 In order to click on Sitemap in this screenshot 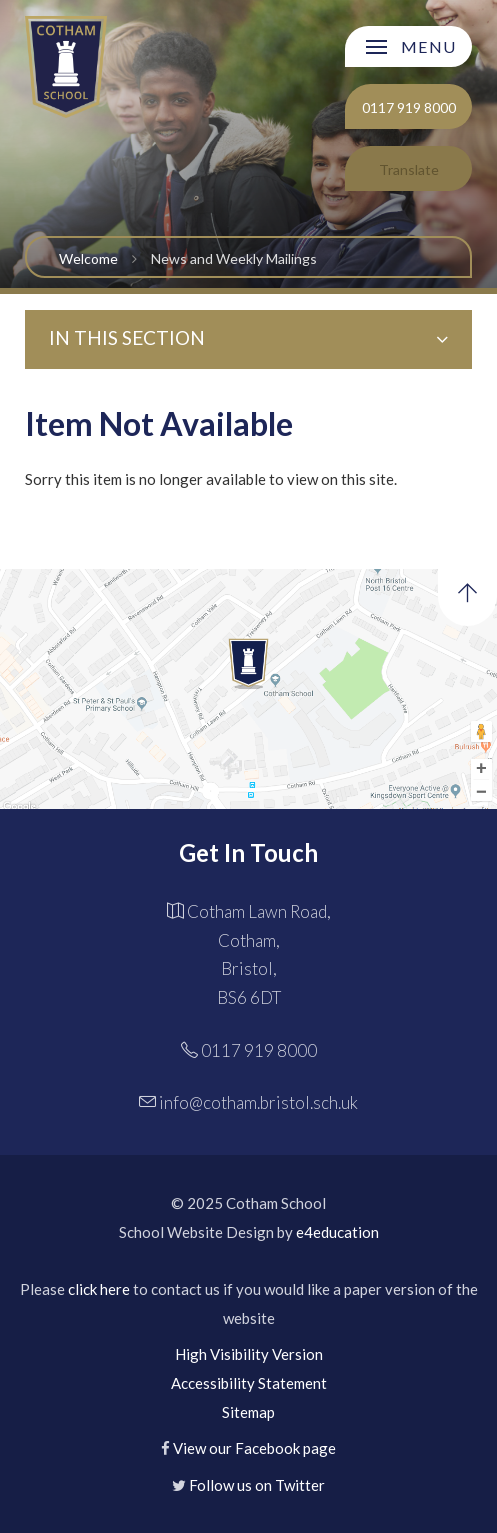, I will do `click(248, 1412)`.